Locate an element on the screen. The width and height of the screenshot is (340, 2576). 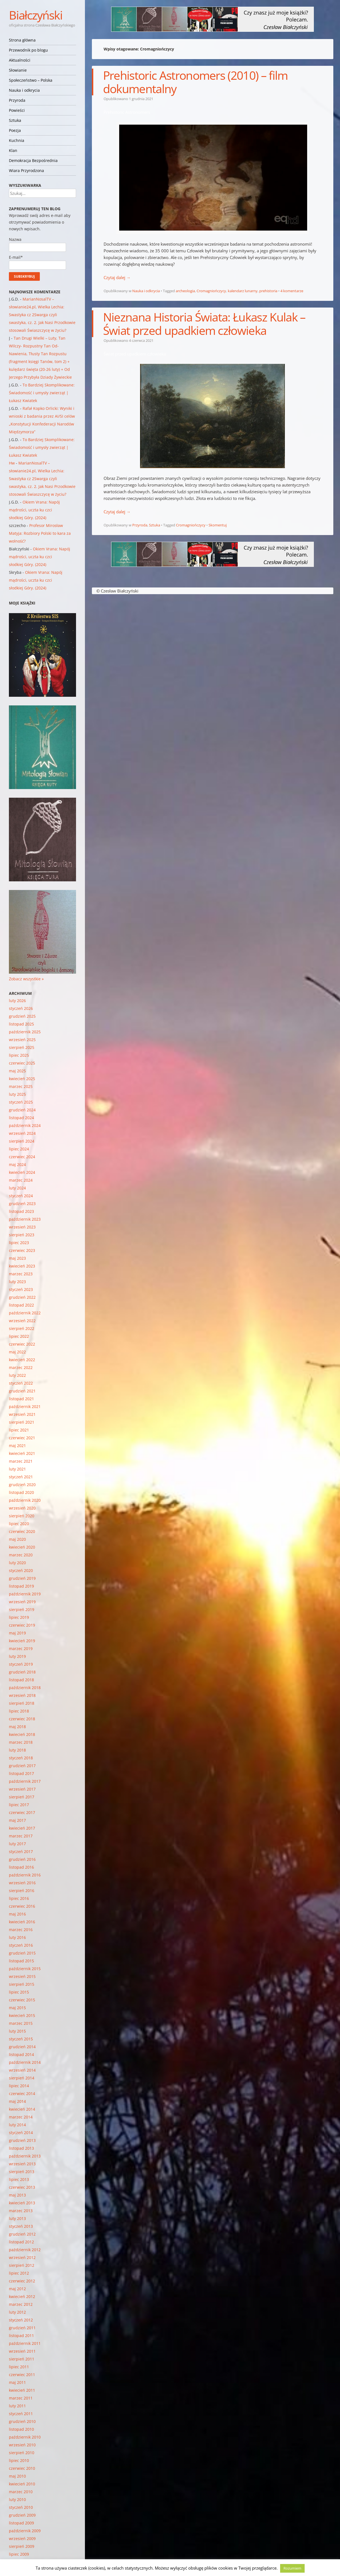
luty 2016 is located at coordinates (17, 1937).